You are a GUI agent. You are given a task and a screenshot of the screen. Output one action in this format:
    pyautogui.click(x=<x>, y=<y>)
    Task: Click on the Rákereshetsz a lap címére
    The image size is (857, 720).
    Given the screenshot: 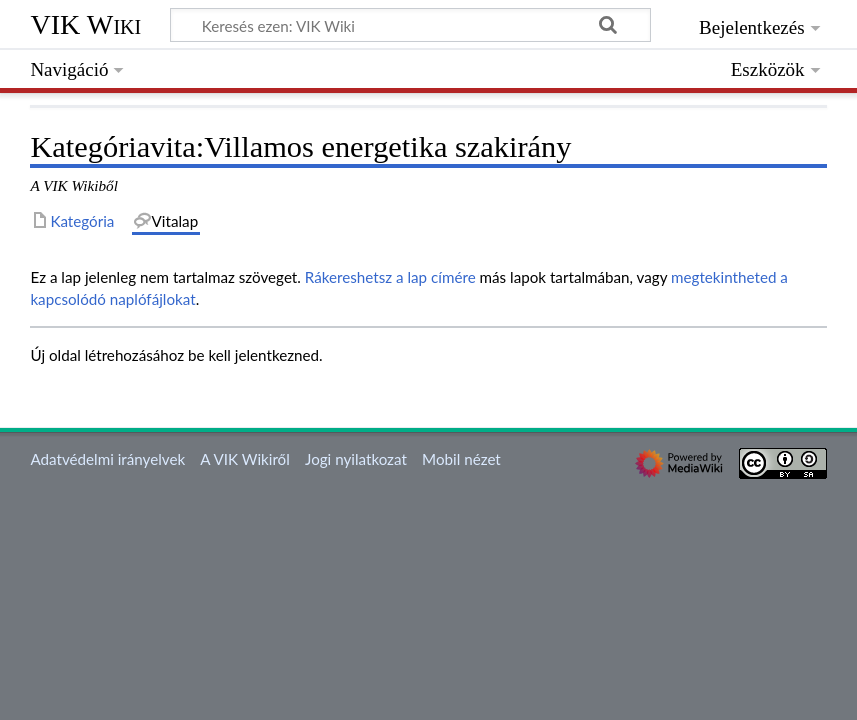 What is the action you would take?
    pyautogui.click(x=390, y=277)
    